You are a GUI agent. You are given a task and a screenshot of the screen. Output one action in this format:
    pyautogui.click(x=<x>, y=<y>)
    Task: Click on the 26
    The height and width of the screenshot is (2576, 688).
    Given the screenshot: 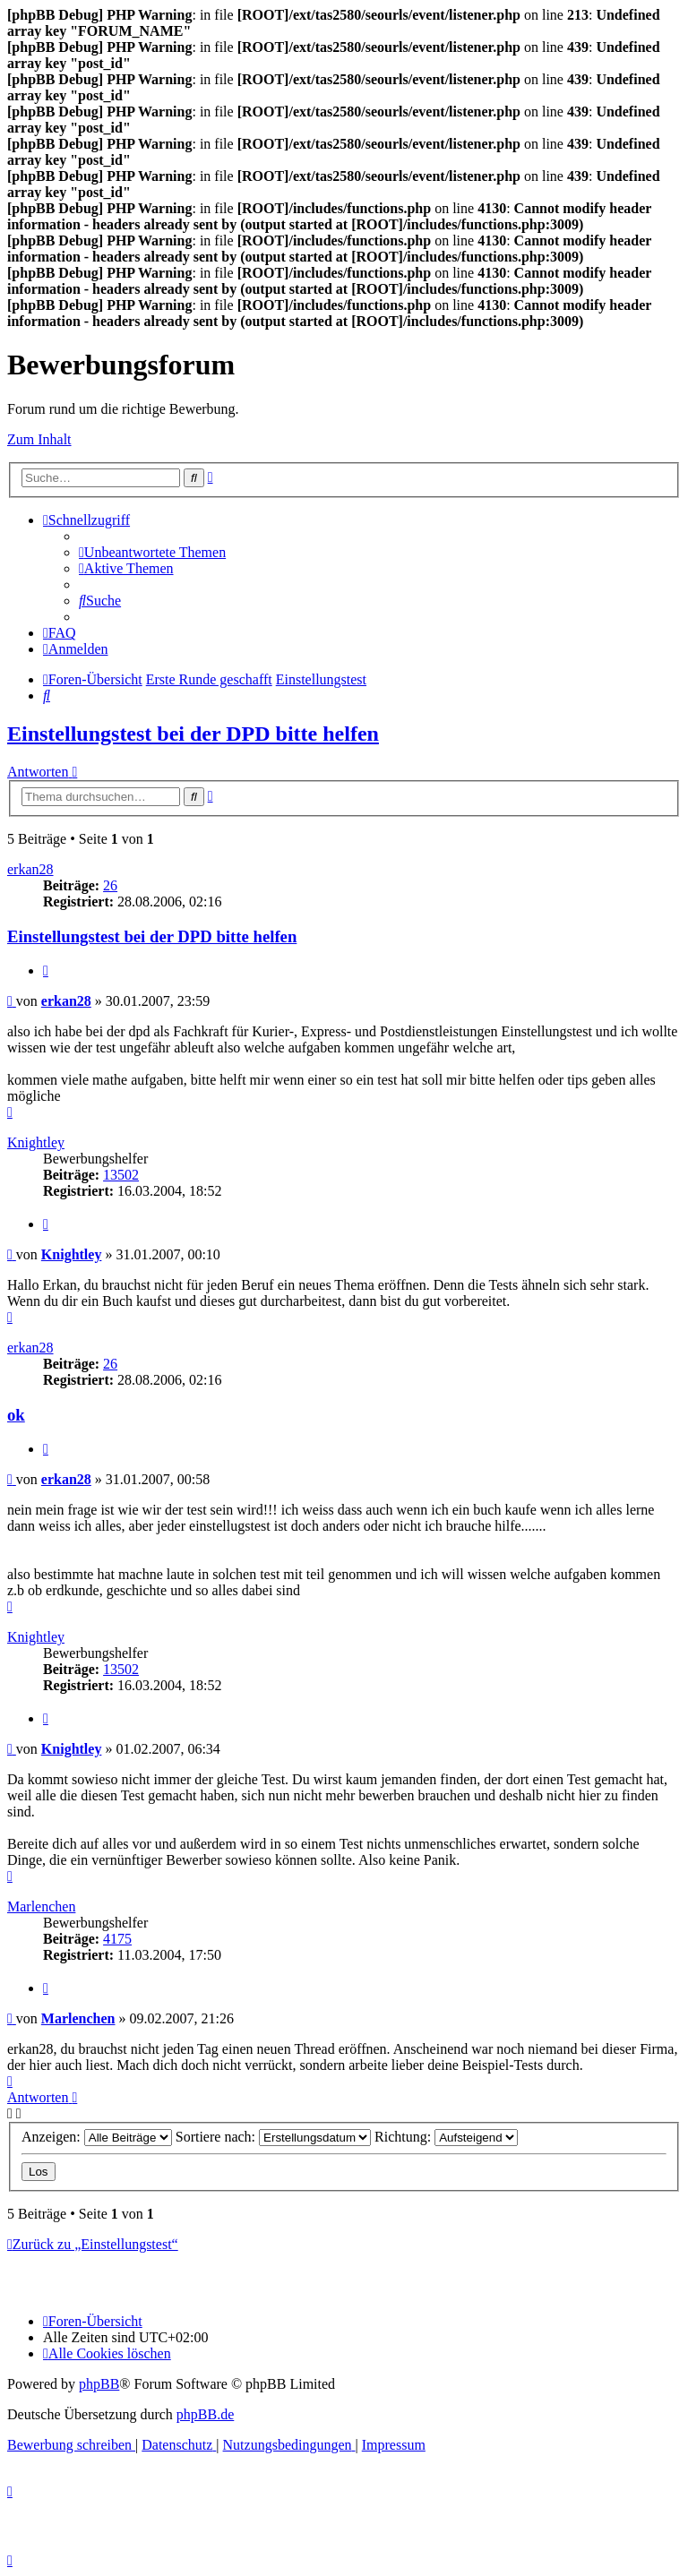 What is the action you would take?
    pyautogui.click(x=110, y=885)
    